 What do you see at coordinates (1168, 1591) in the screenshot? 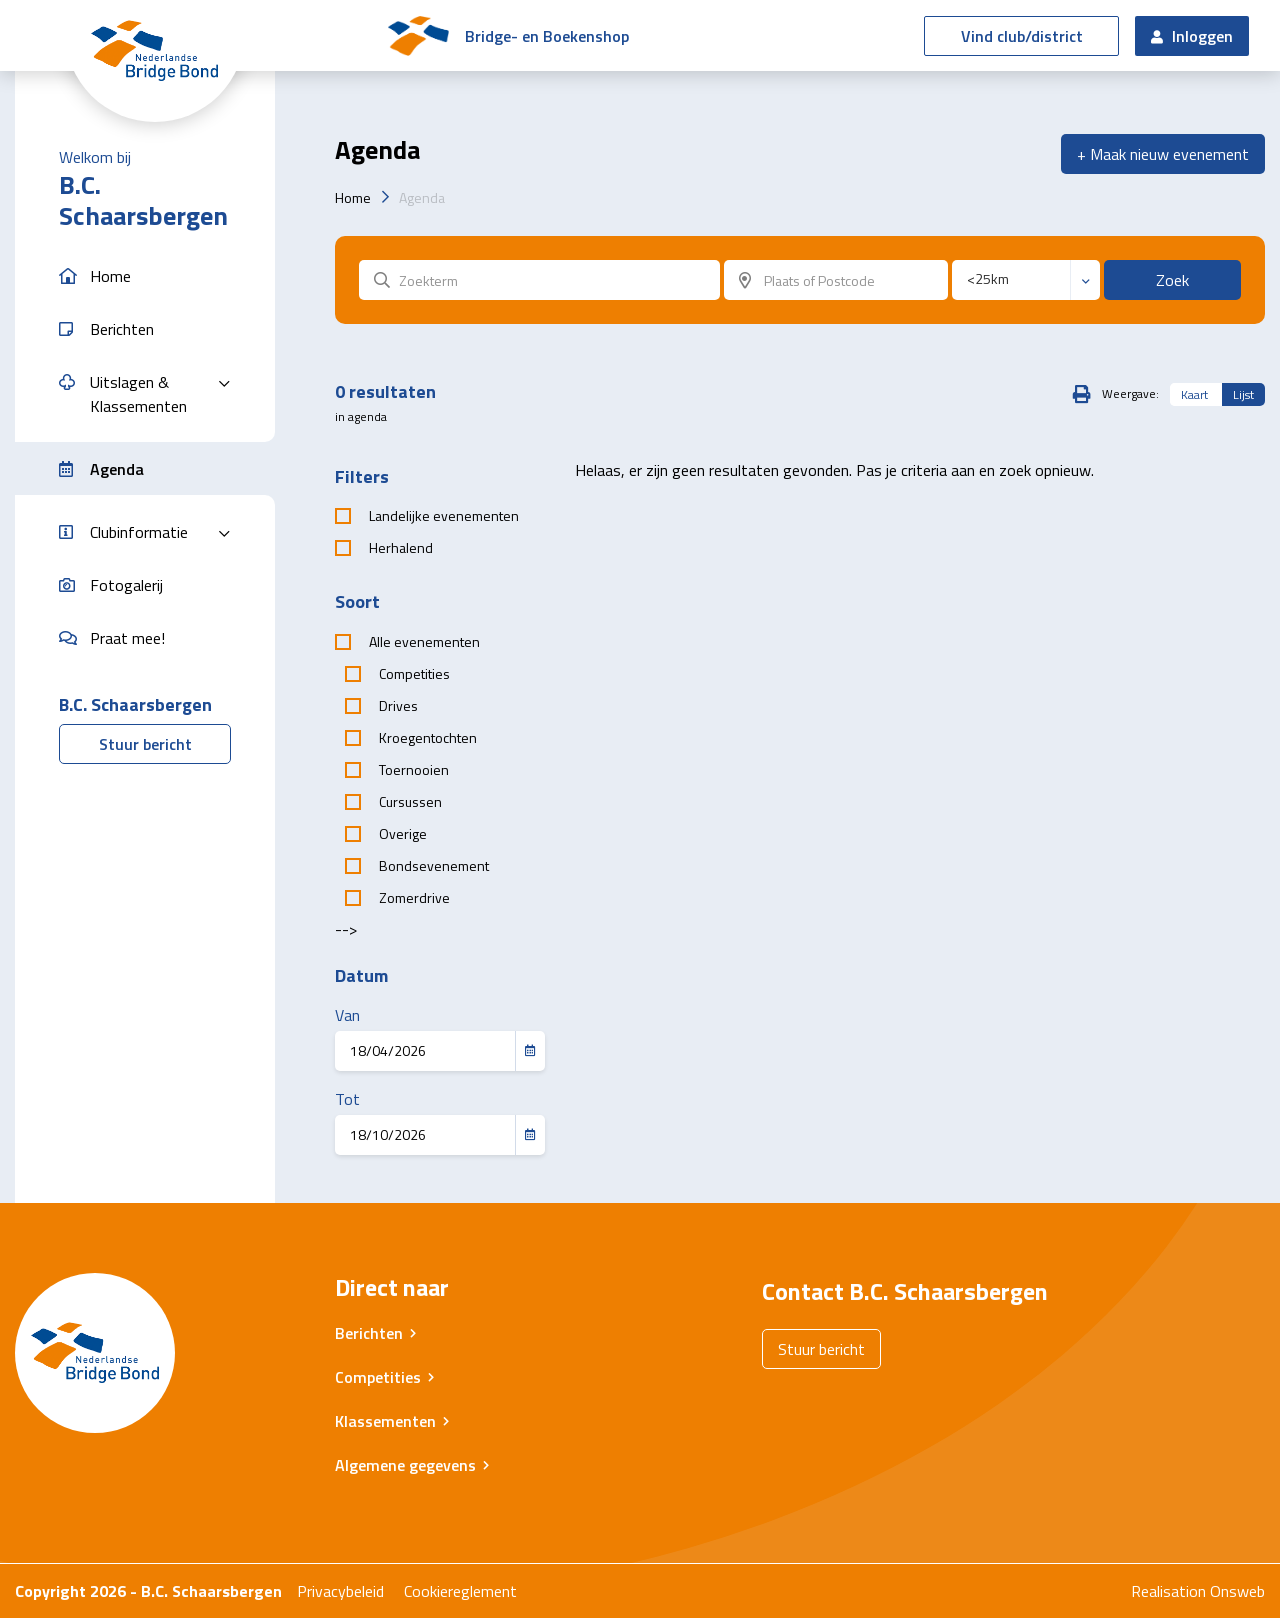
I see `Realisation` at bounding box center [1168, 1591].